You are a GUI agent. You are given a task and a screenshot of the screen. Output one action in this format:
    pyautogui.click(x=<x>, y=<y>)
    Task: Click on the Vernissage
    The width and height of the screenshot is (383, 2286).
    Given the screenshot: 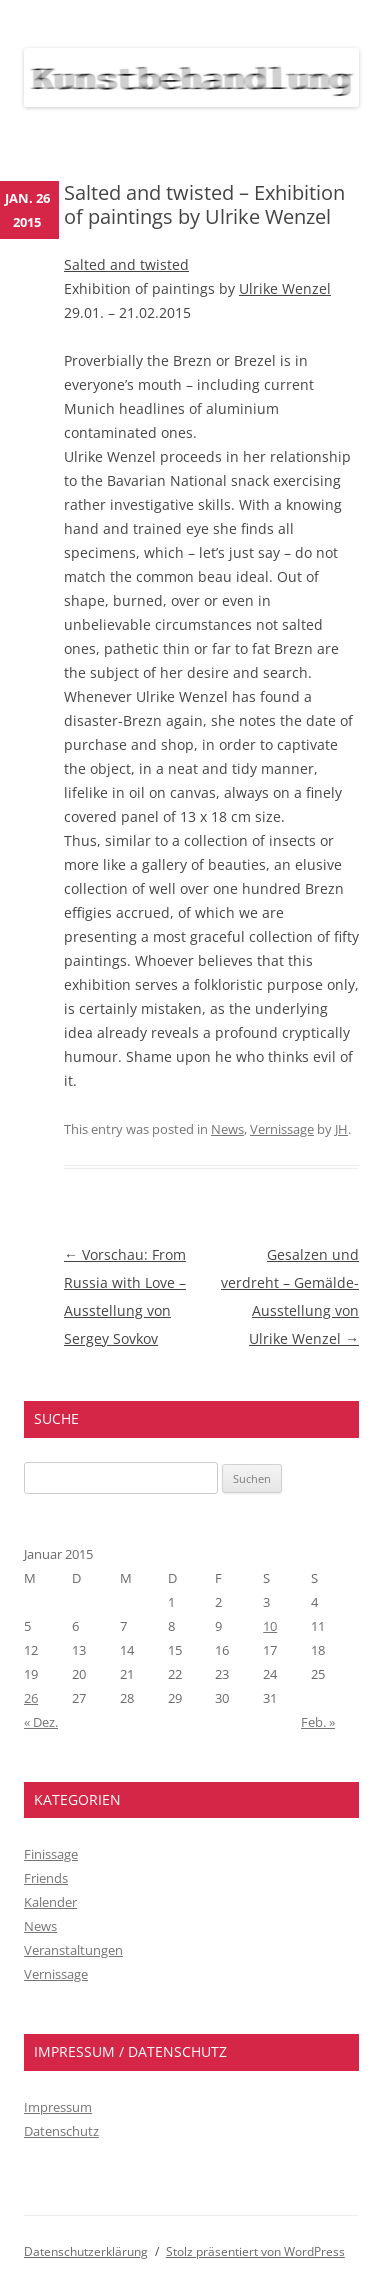 What is the action you would take?
    pyautogui.click(x=282, y=1129)
    